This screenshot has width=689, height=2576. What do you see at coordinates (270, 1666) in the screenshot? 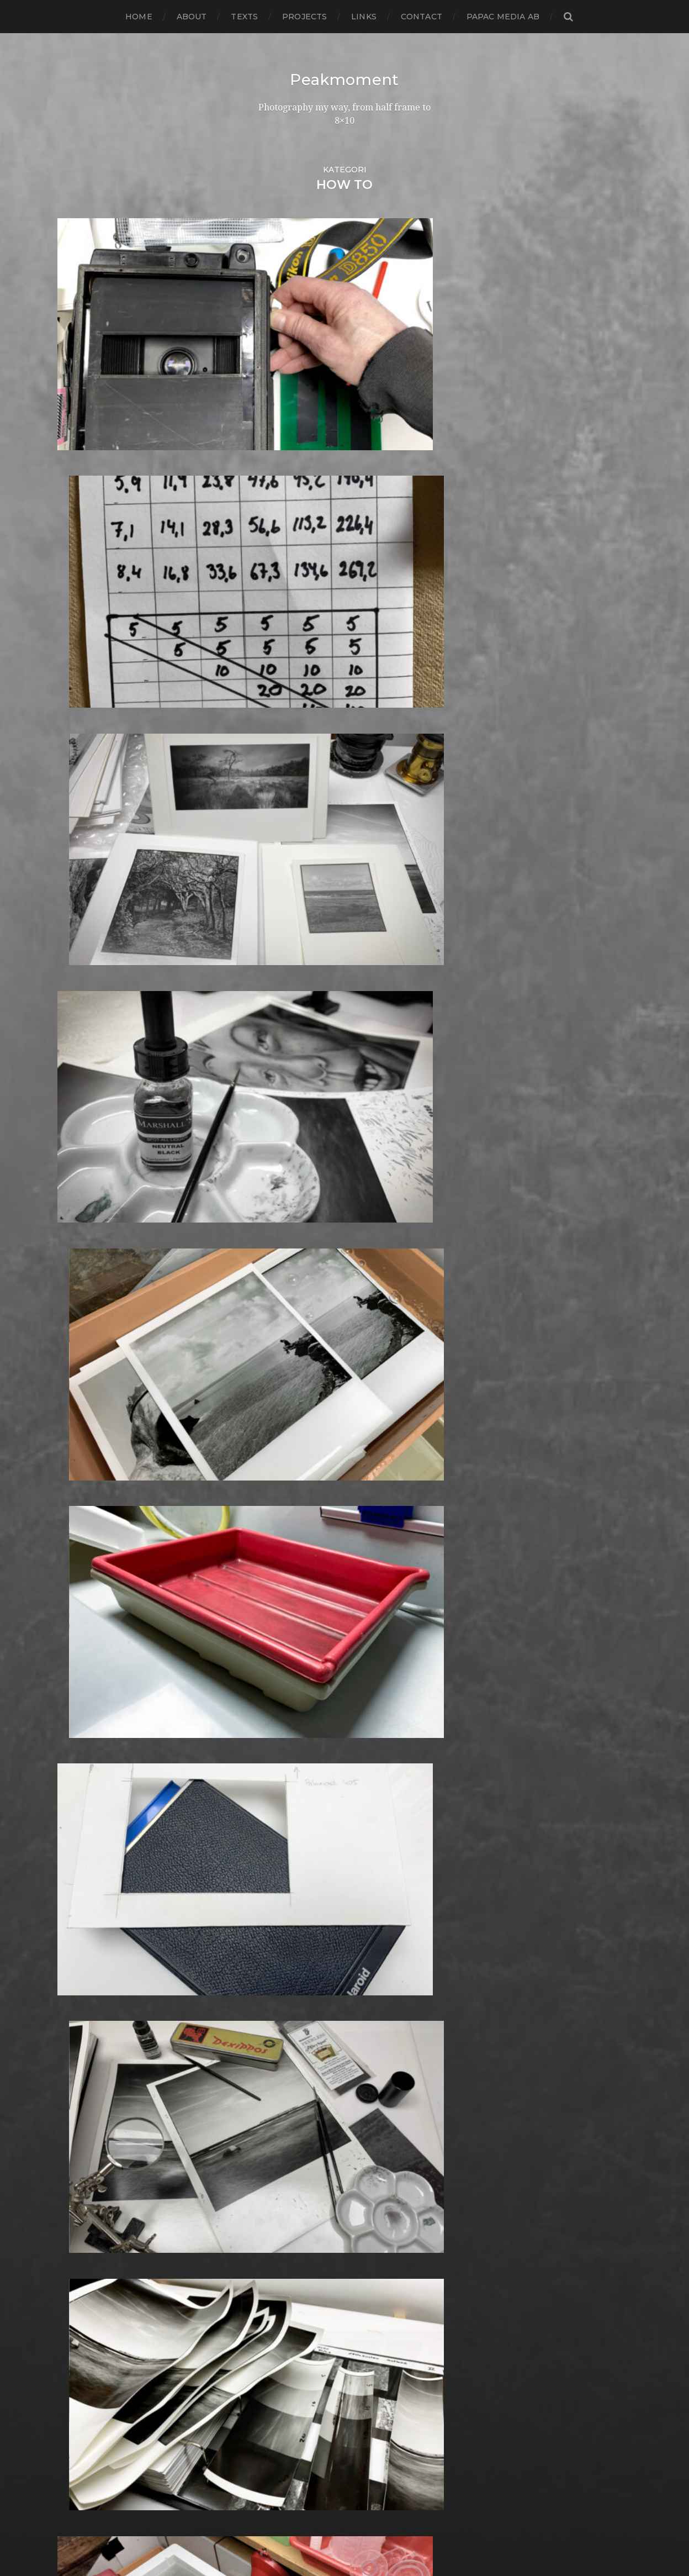
I see `Hajom` at bounding box center [270, 1666].